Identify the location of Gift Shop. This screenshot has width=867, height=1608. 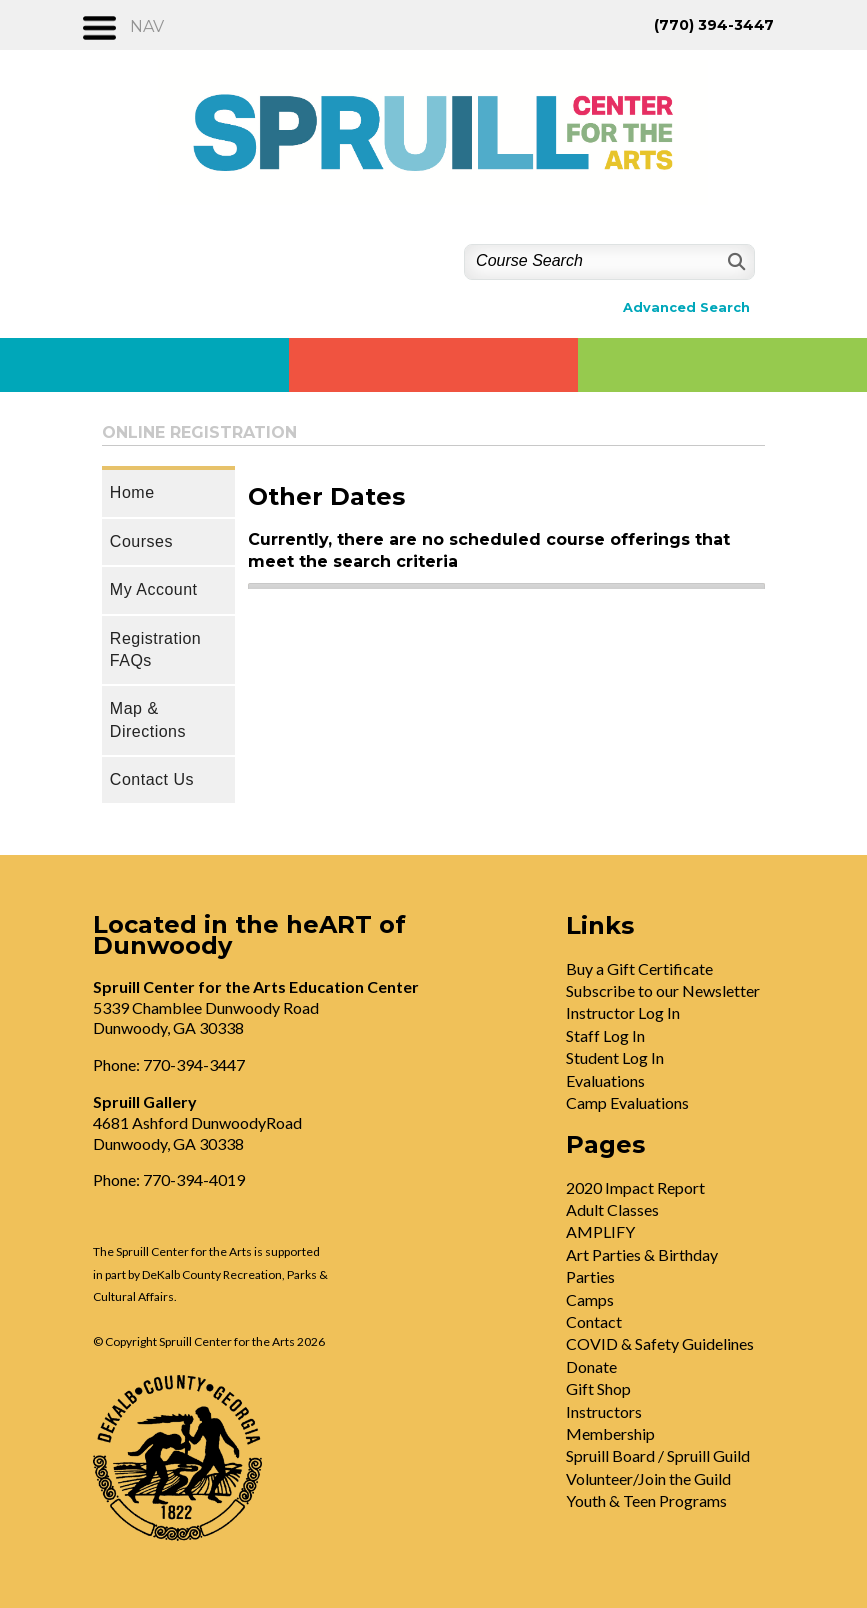
(598, 1388).